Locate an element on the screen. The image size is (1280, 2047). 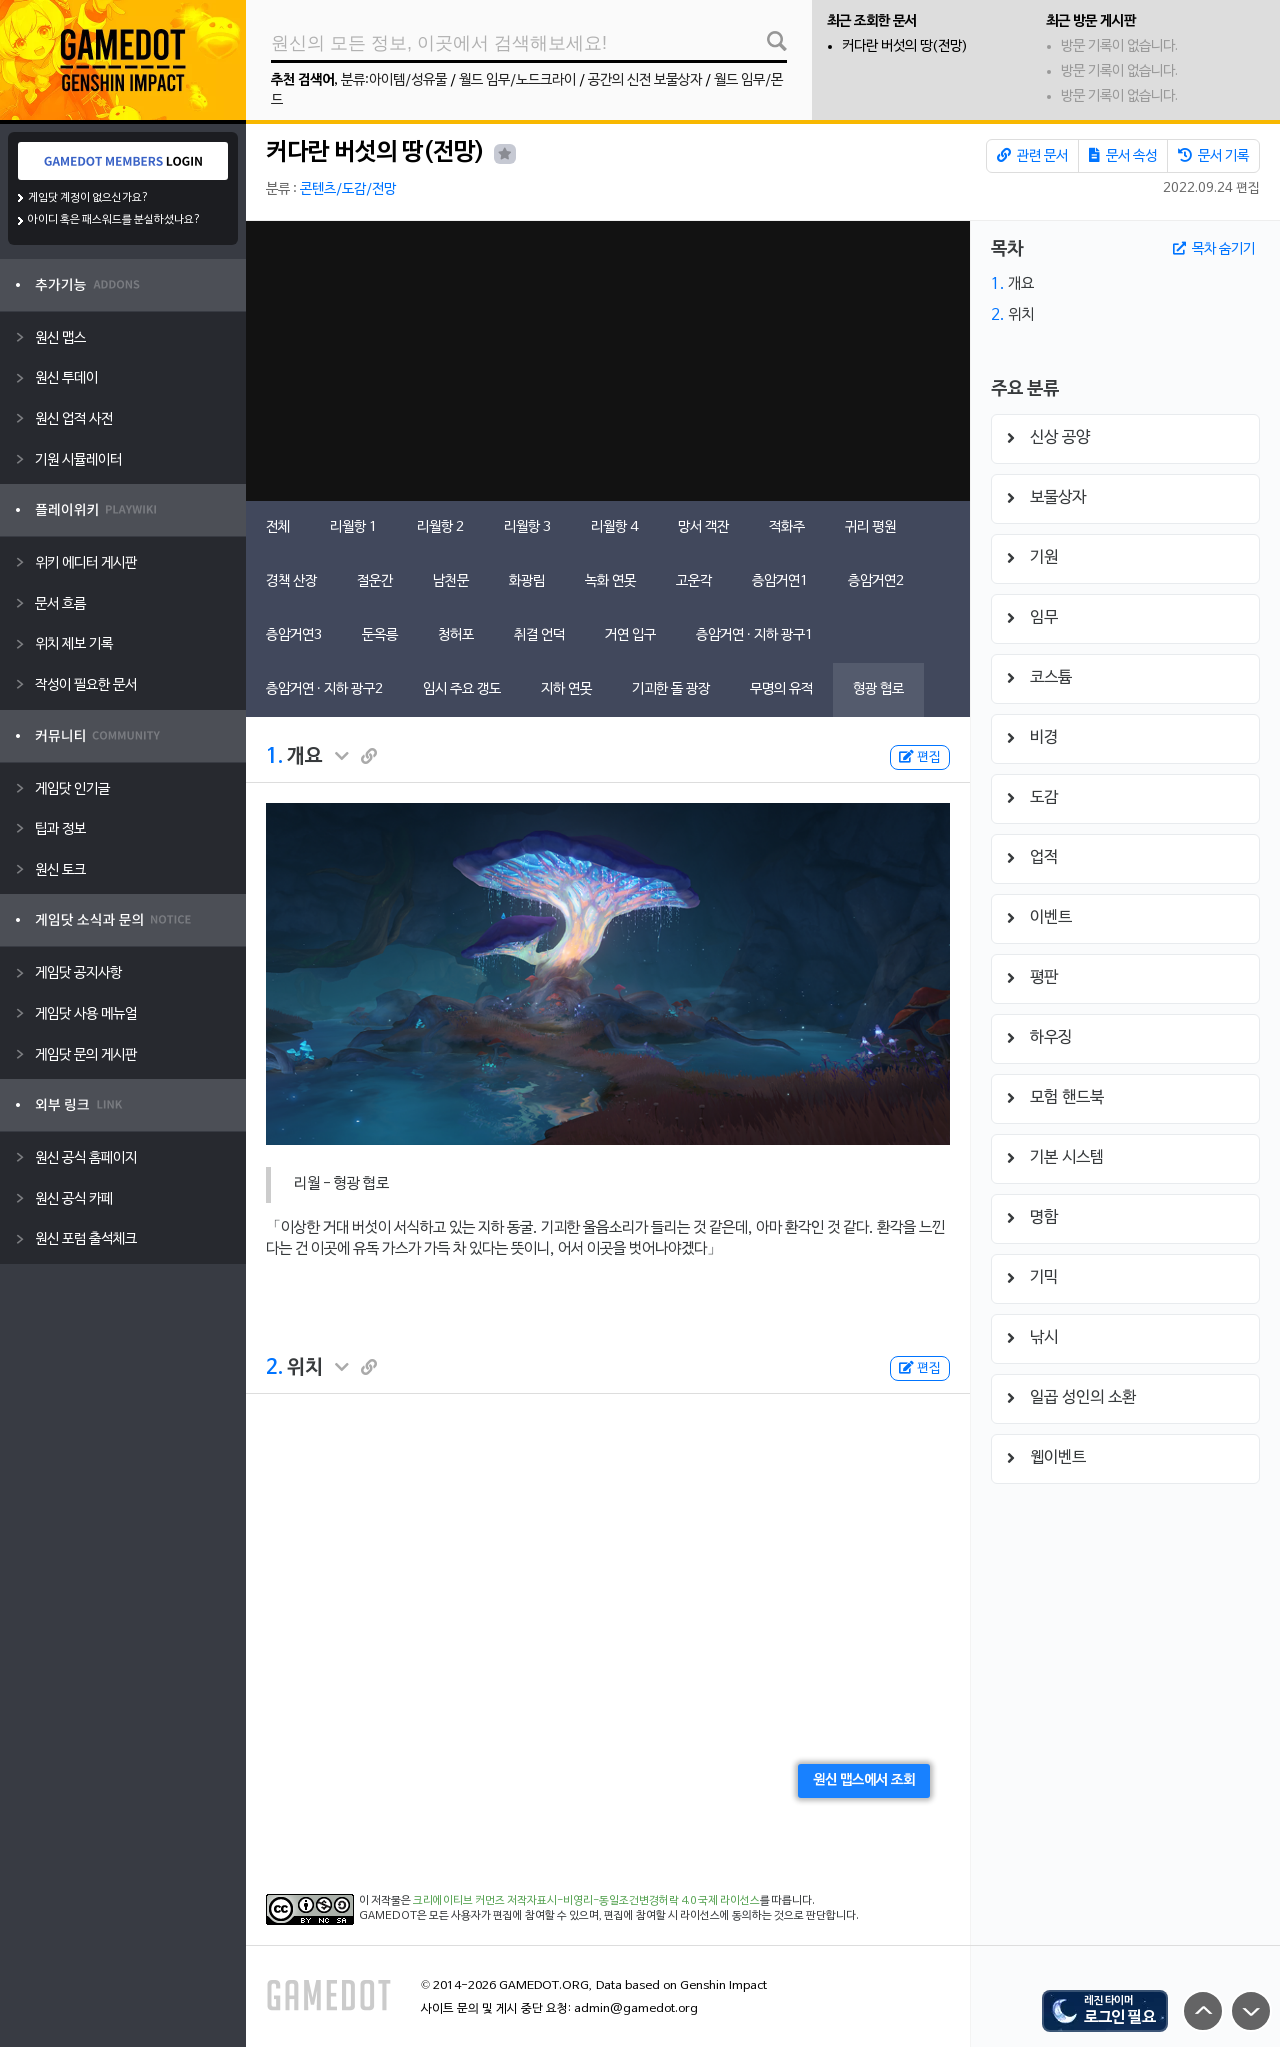
남천문 is located at coordinates (451, 581).